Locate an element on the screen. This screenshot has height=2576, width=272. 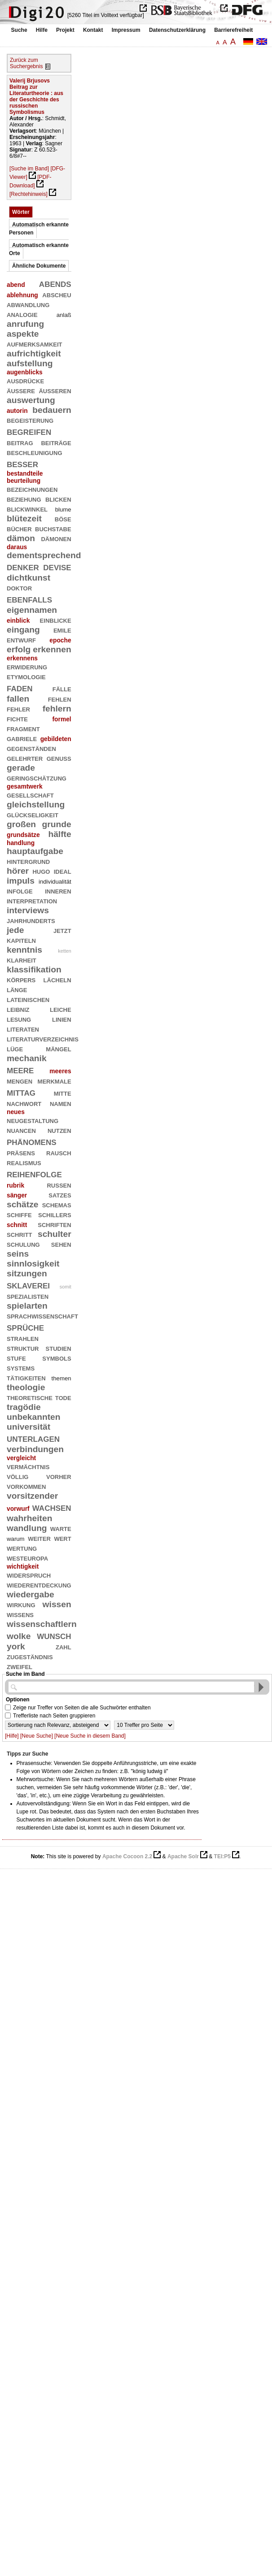
leiche is located at coordinates (60, 1009).